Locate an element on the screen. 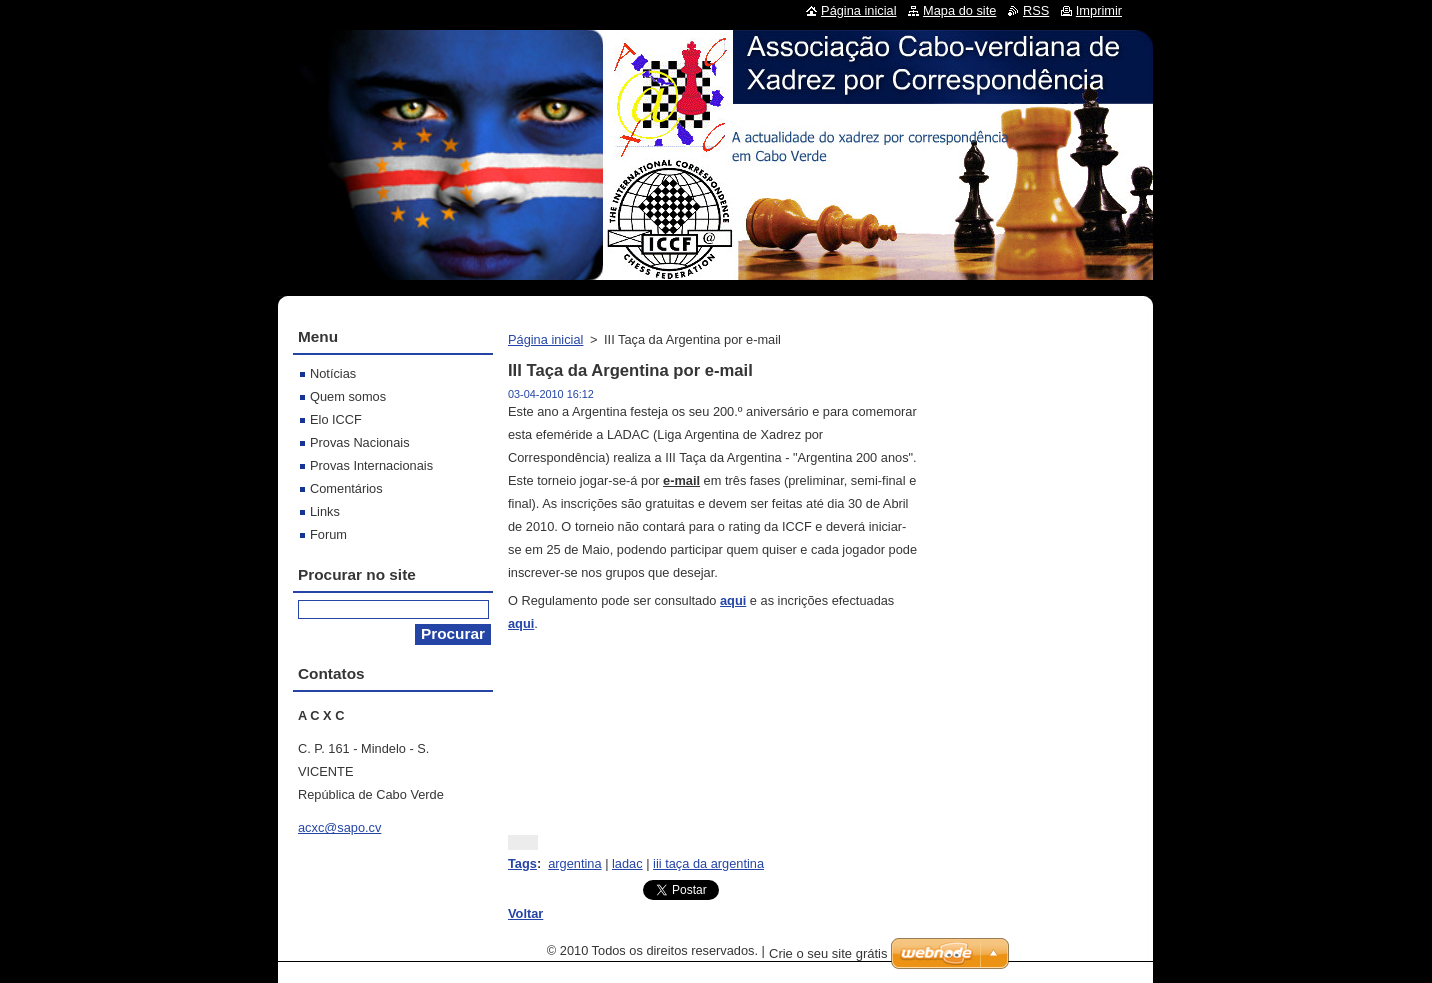 The image size is (1432, 983). Provas Internacionais is located at coordinates (371, 465).